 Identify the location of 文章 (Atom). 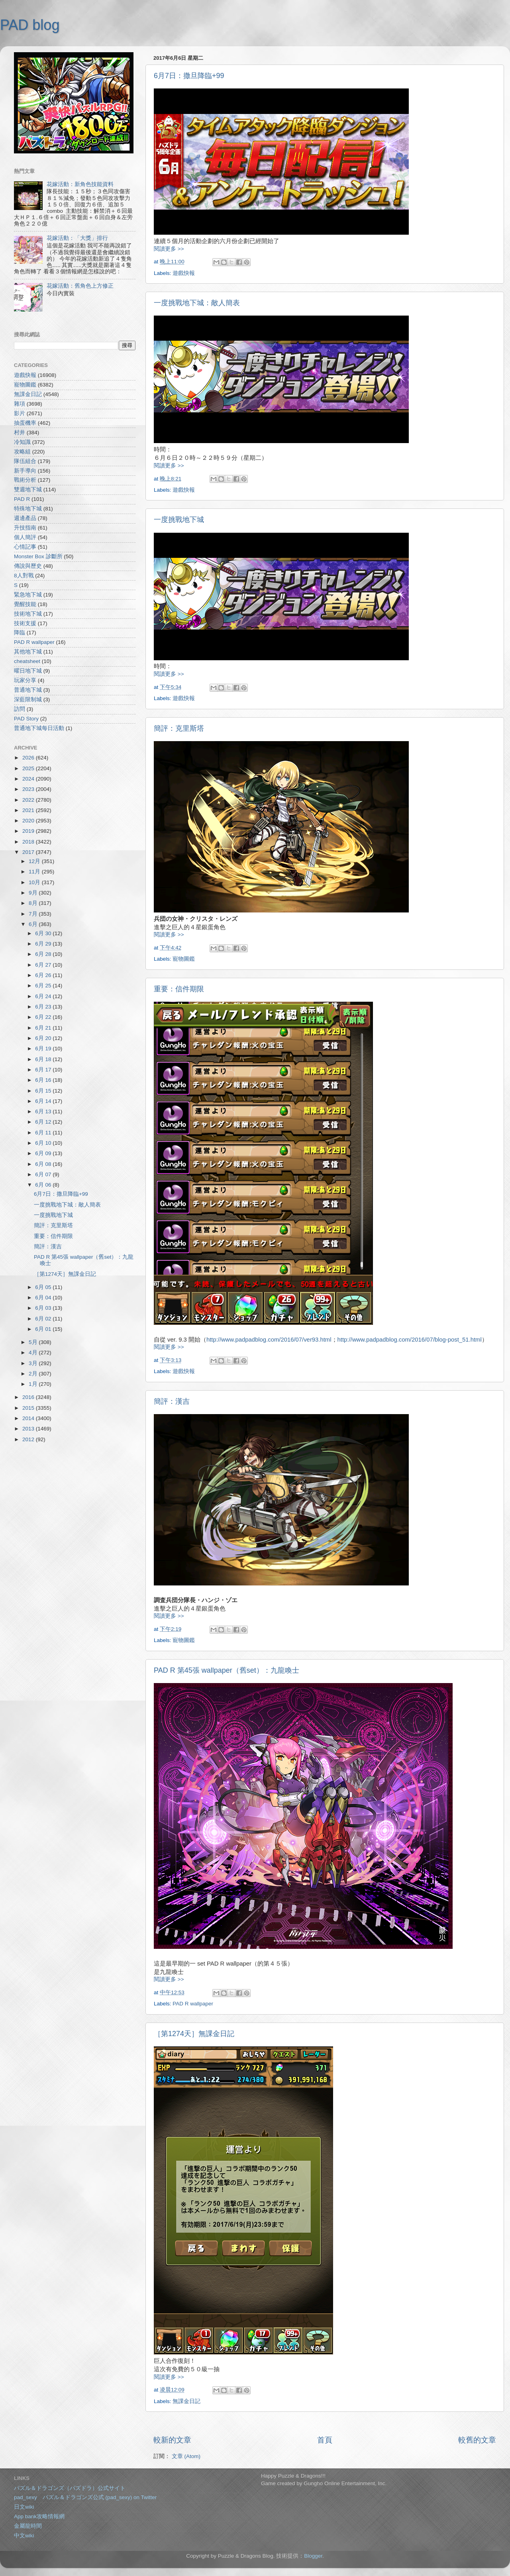
(186, 2456).